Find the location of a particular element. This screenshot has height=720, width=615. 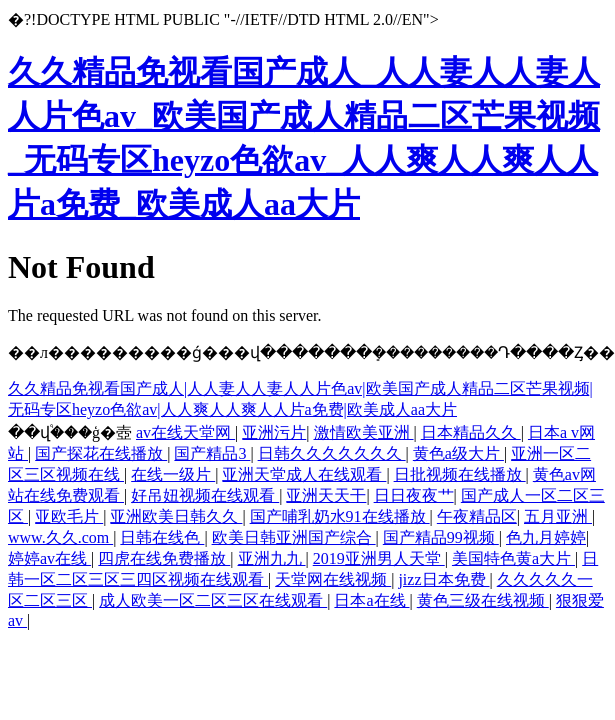

av在线天堂网 is located at coordinates (185, 432).